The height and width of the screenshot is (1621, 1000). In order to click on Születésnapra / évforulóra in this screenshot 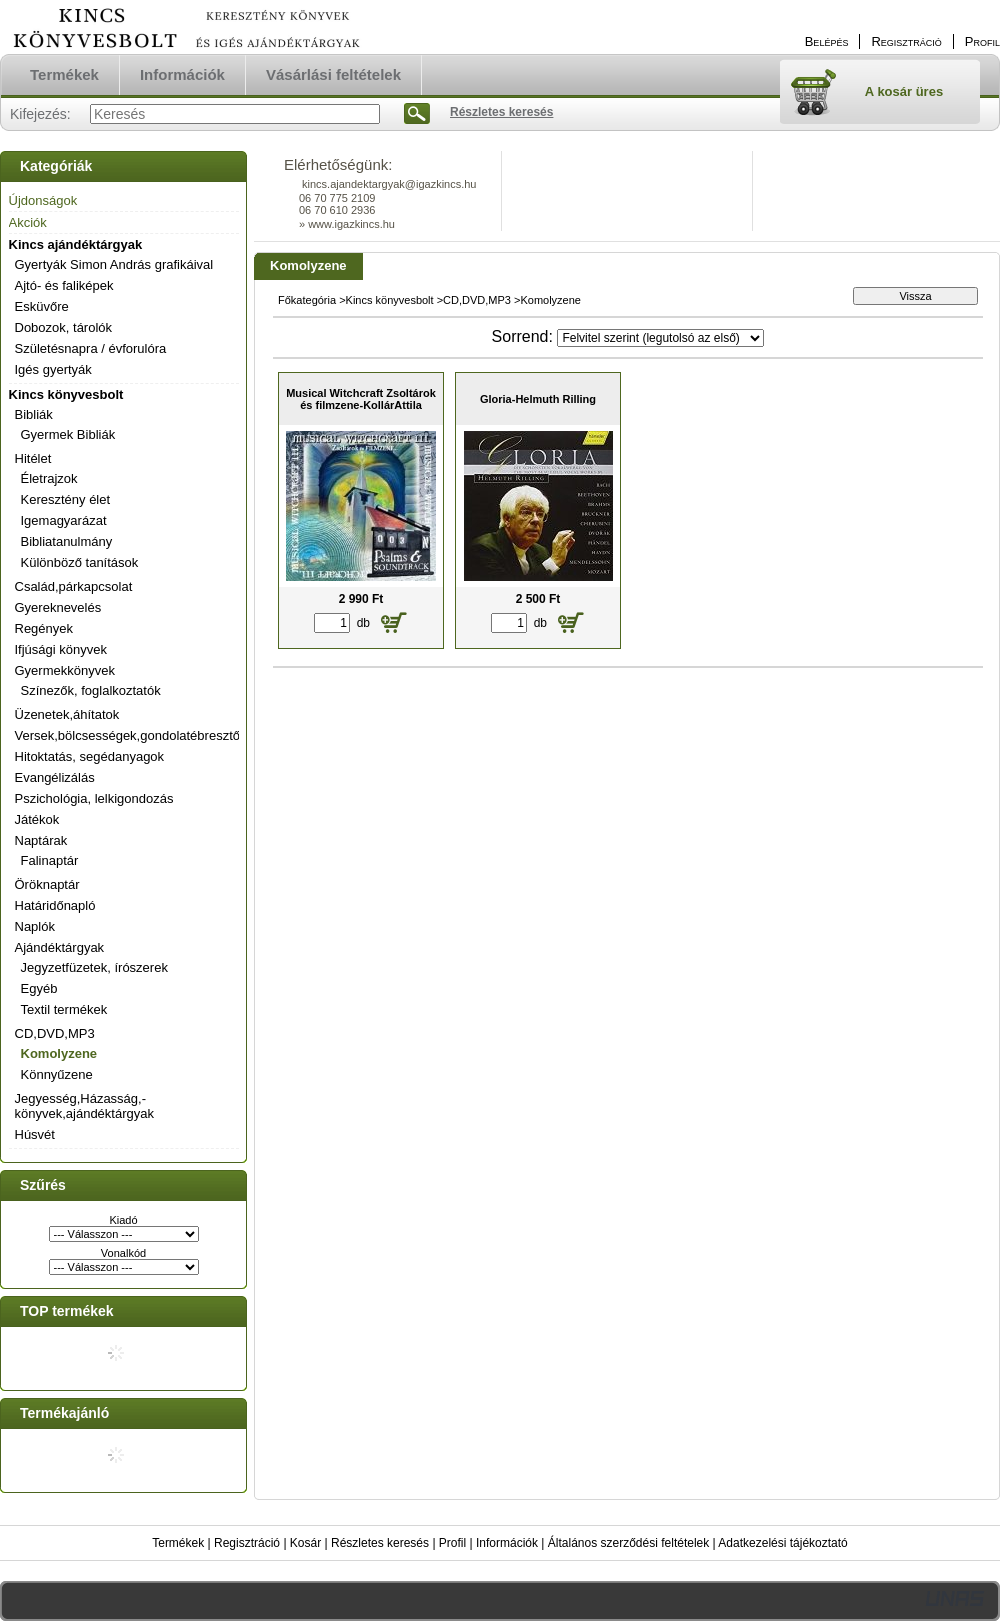, I will do `click(91, 348)`.